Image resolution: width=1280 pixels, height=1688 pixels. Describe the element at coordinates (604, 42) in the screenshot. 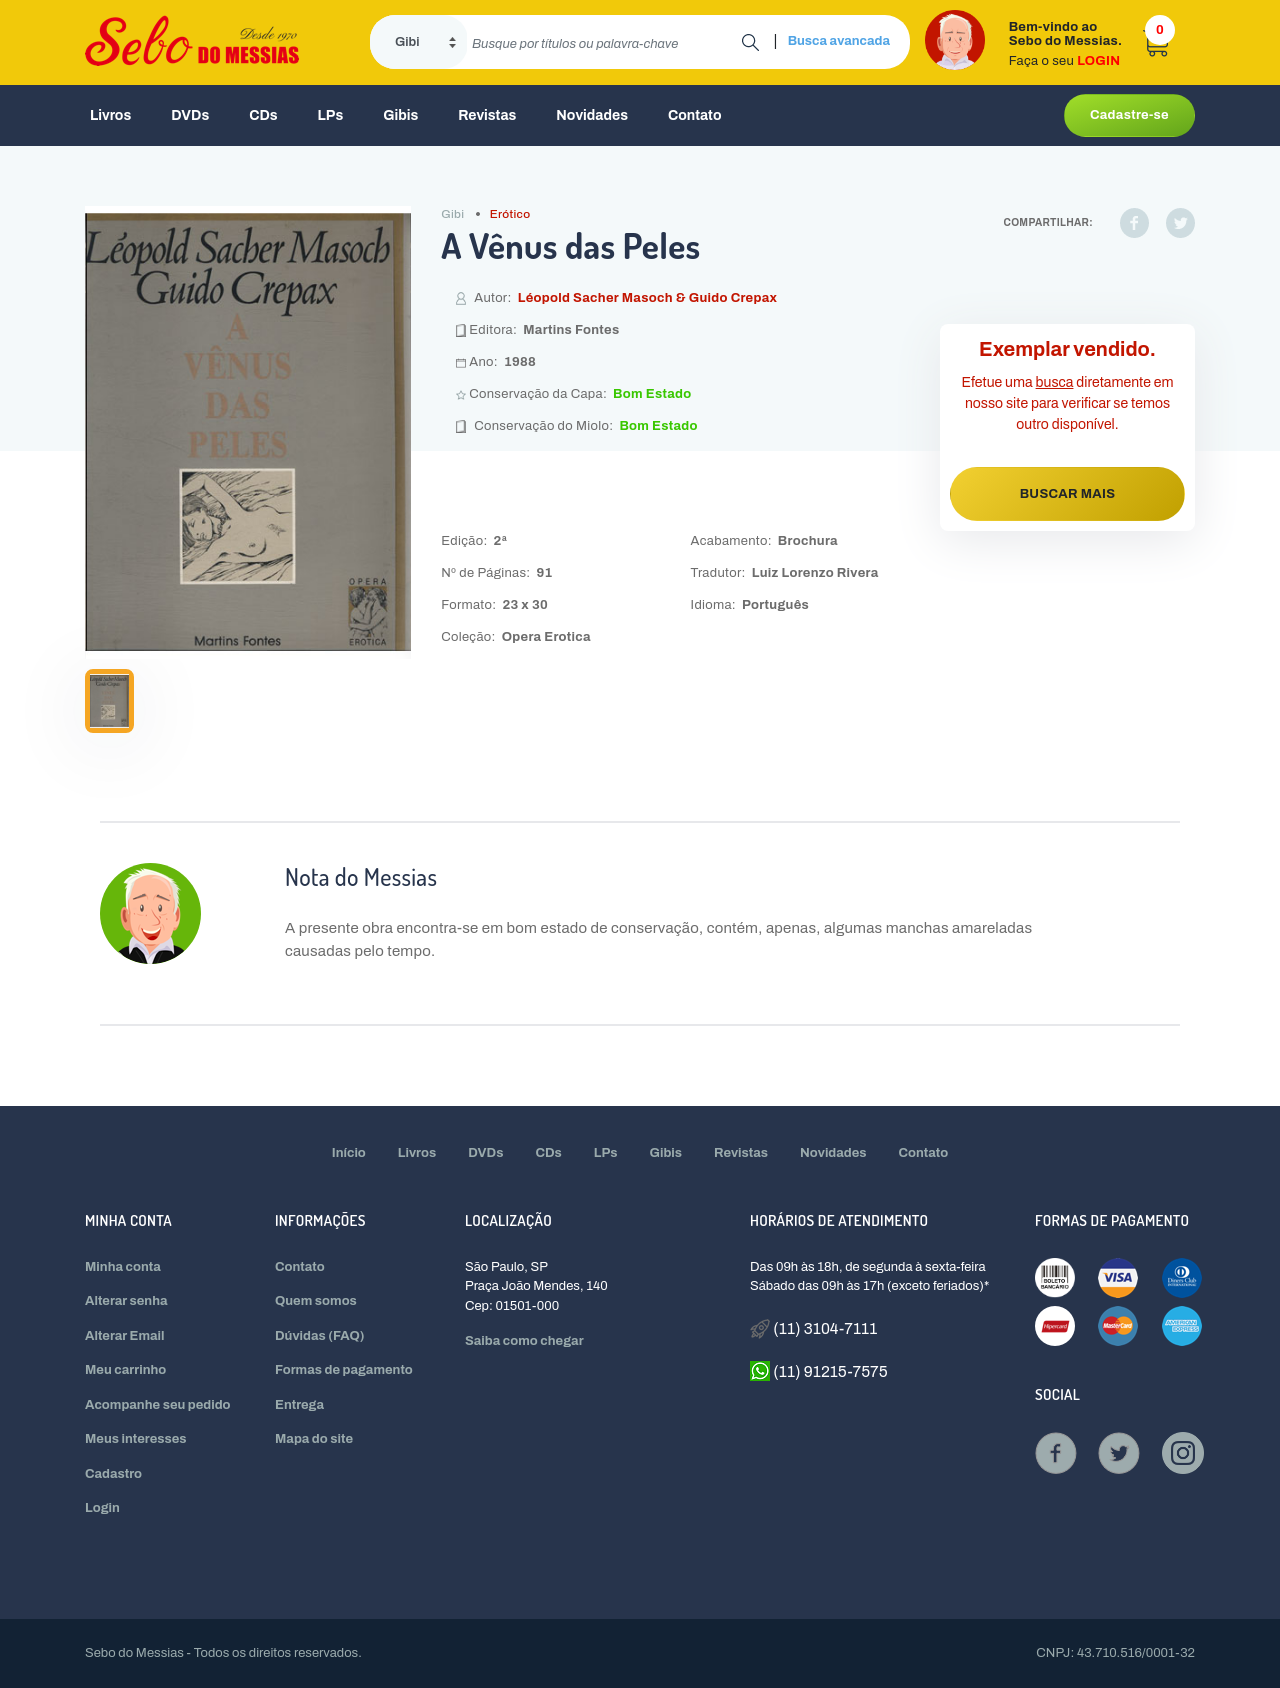

I see `[search]` at that location.